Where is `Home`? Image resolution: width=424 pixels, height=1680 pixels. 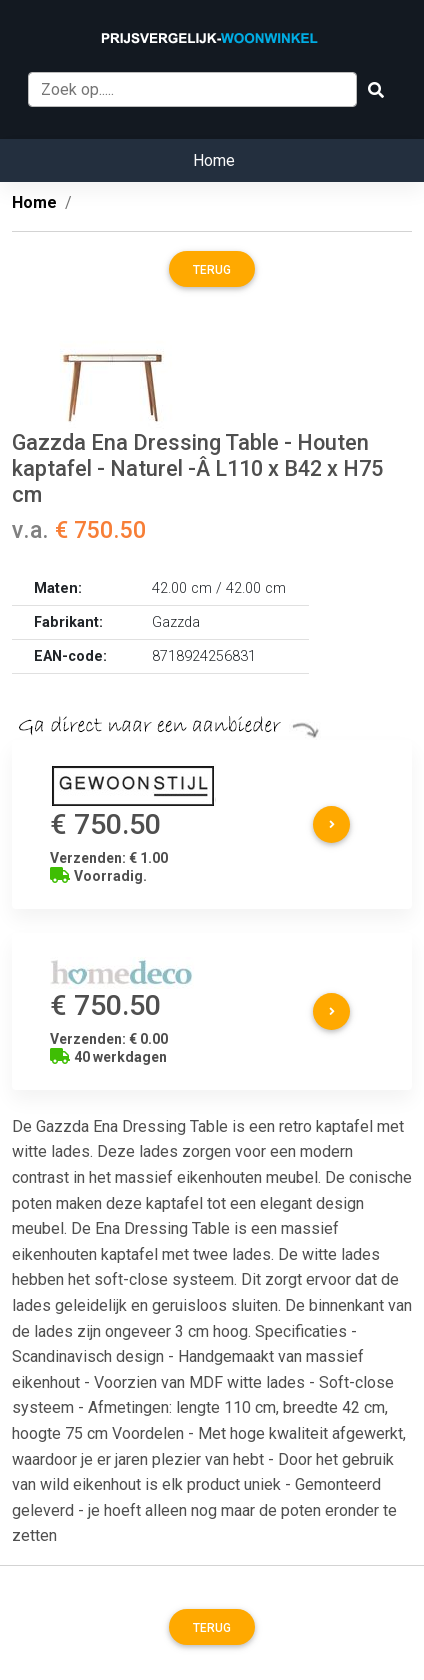
Home is located at coordinates (214, 160).